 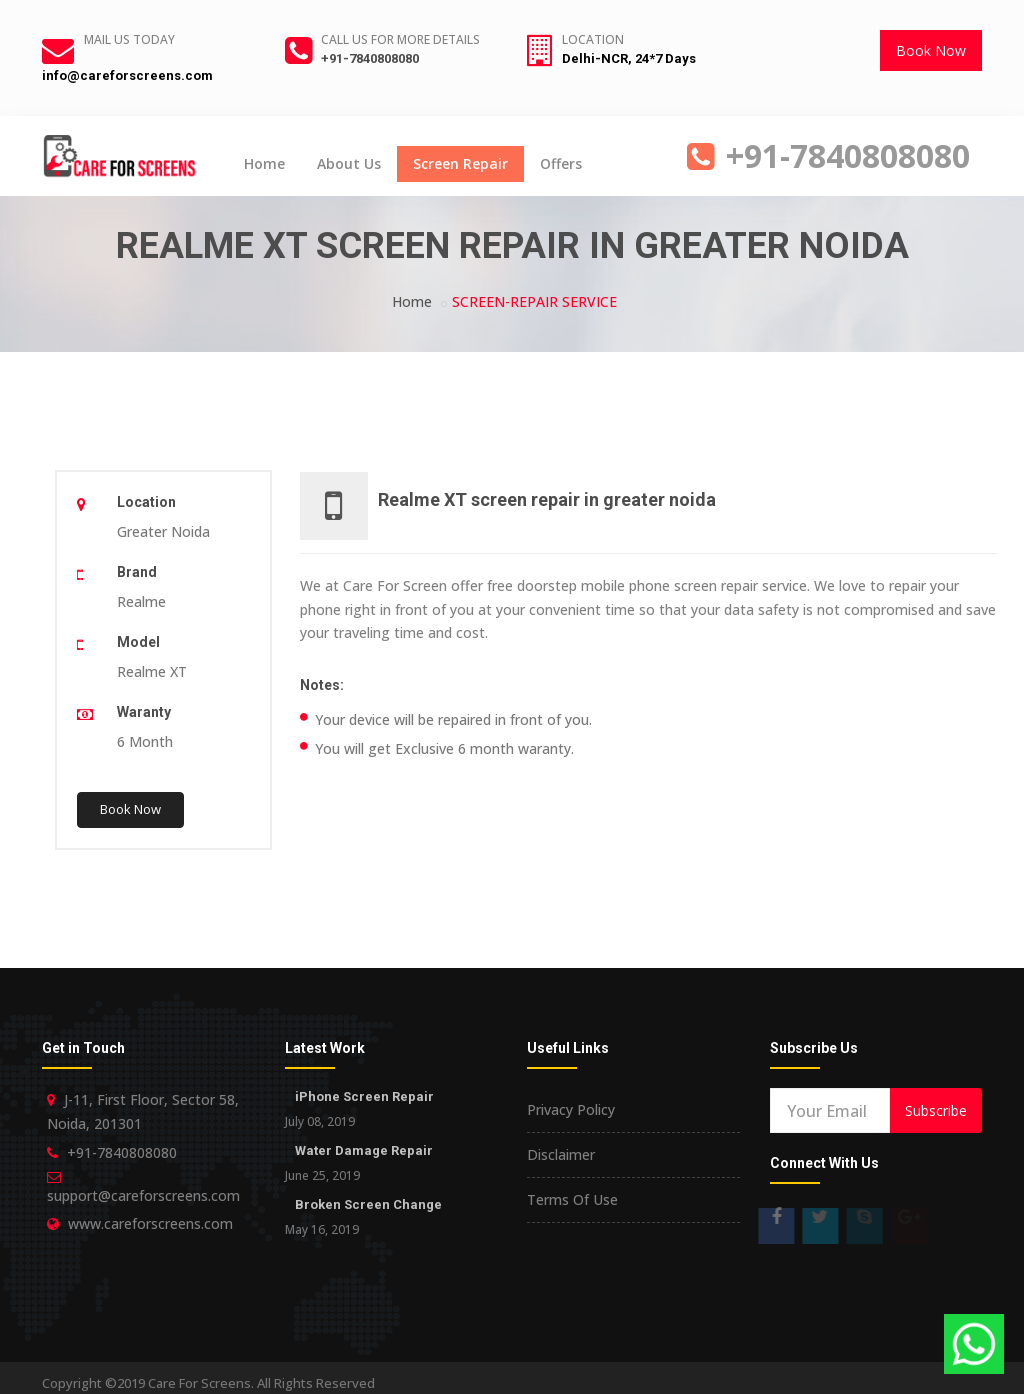 What do you see at coordinates (936, 1110) in the screenshot?
I see `Subscribe` at bounding box center [936, 1110].